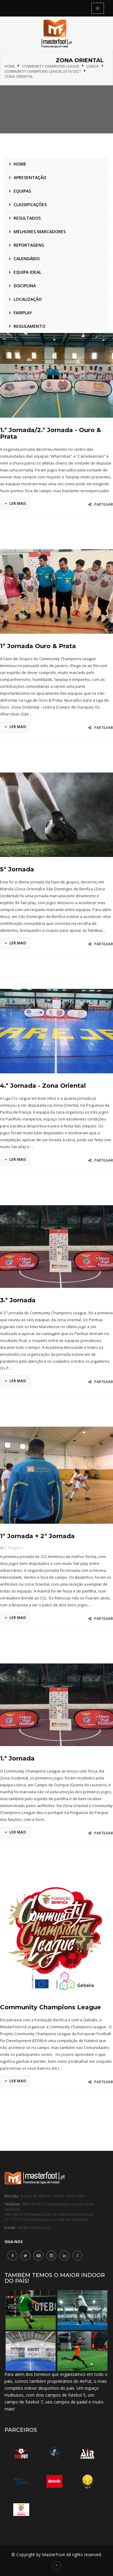 The height and width of the screenshot is (2576, 113). I want to click on Resultados, so click(27, 218).